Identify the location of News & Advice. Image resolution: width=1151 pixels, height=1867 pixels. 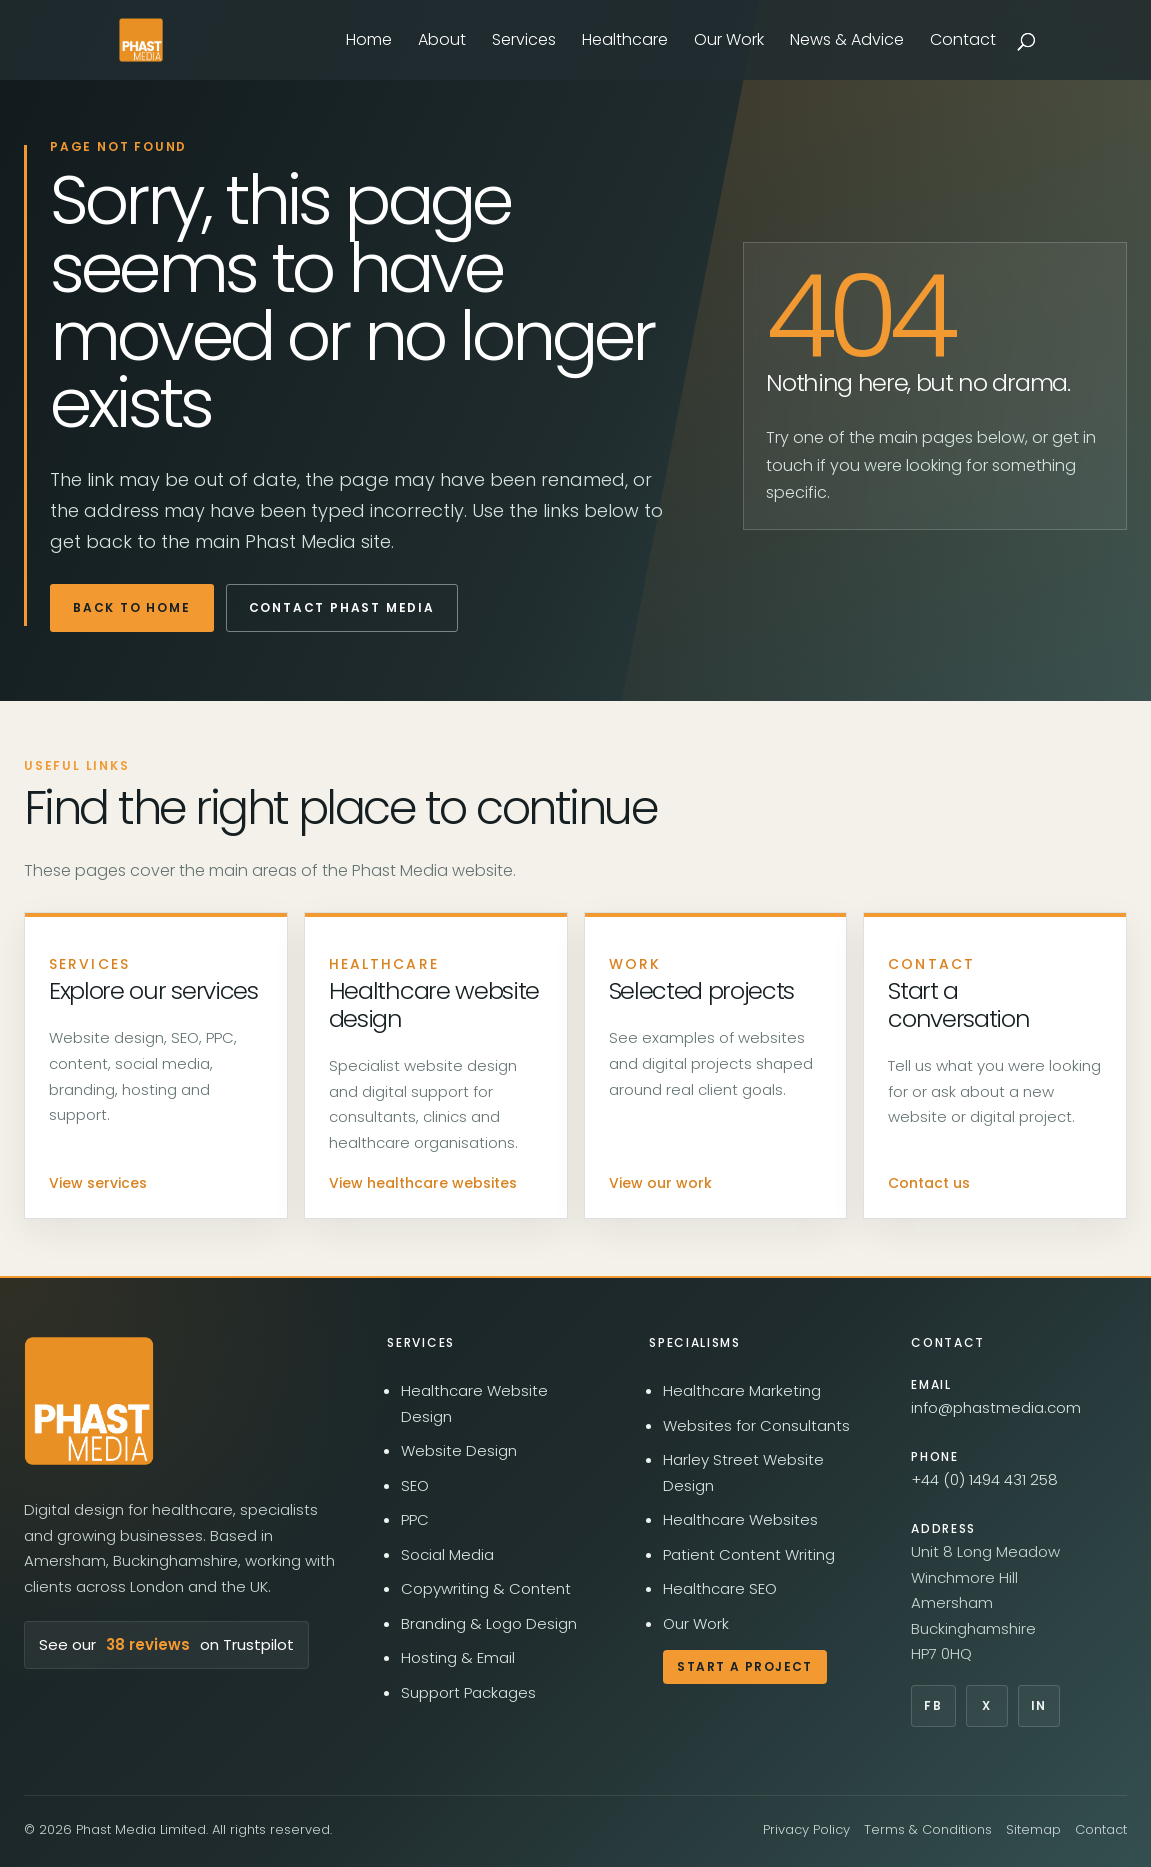
(847, 42).